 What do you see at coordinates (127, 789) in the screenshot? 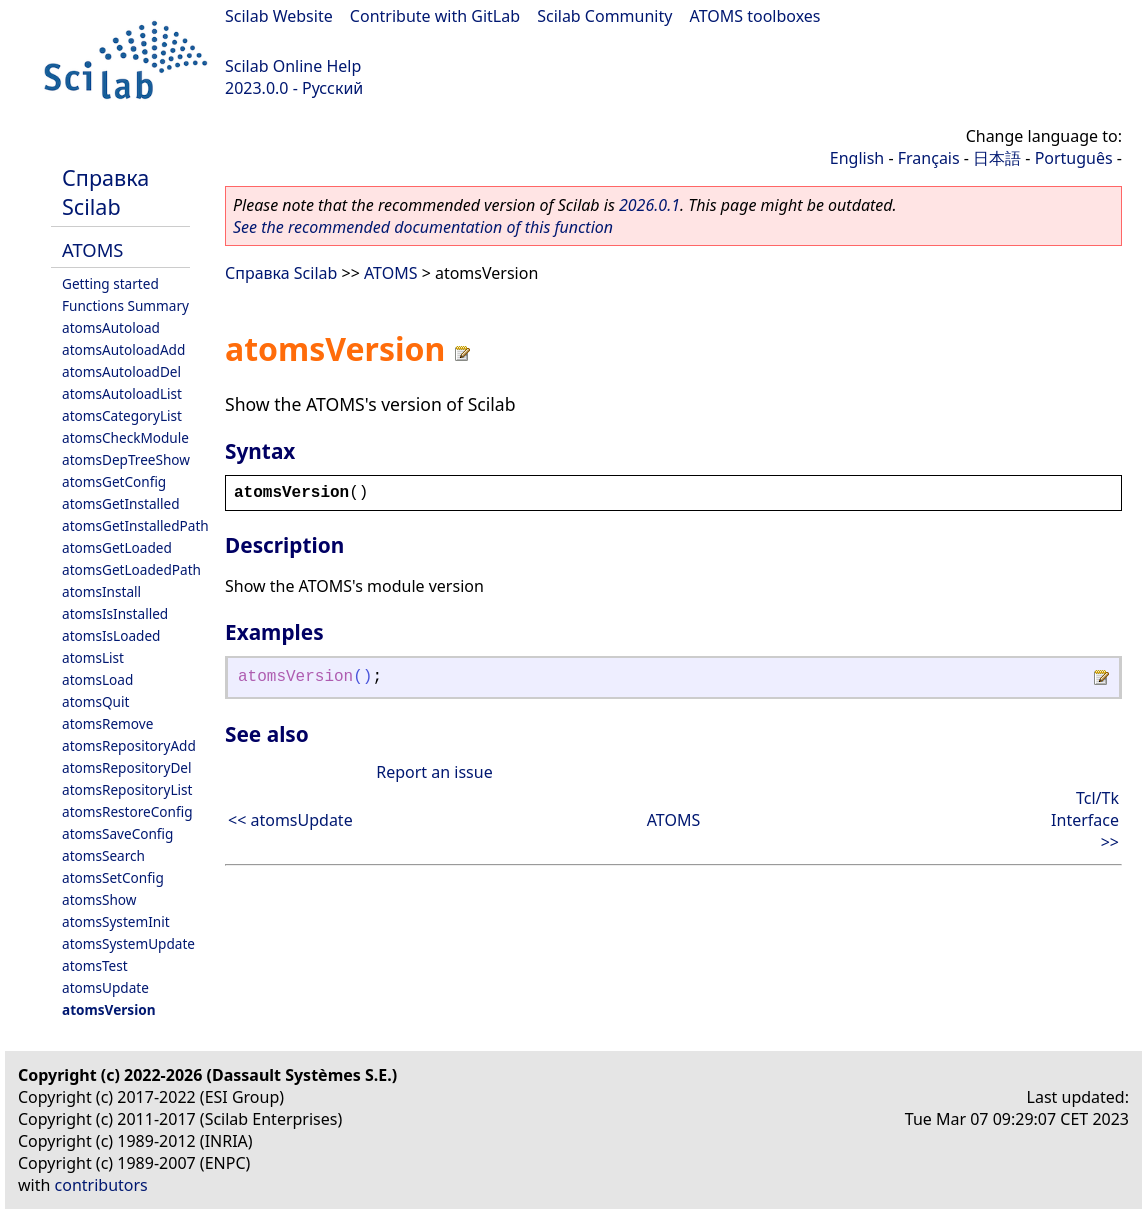
I see `atomsRepositoryList` at bounding box center [127, 789].